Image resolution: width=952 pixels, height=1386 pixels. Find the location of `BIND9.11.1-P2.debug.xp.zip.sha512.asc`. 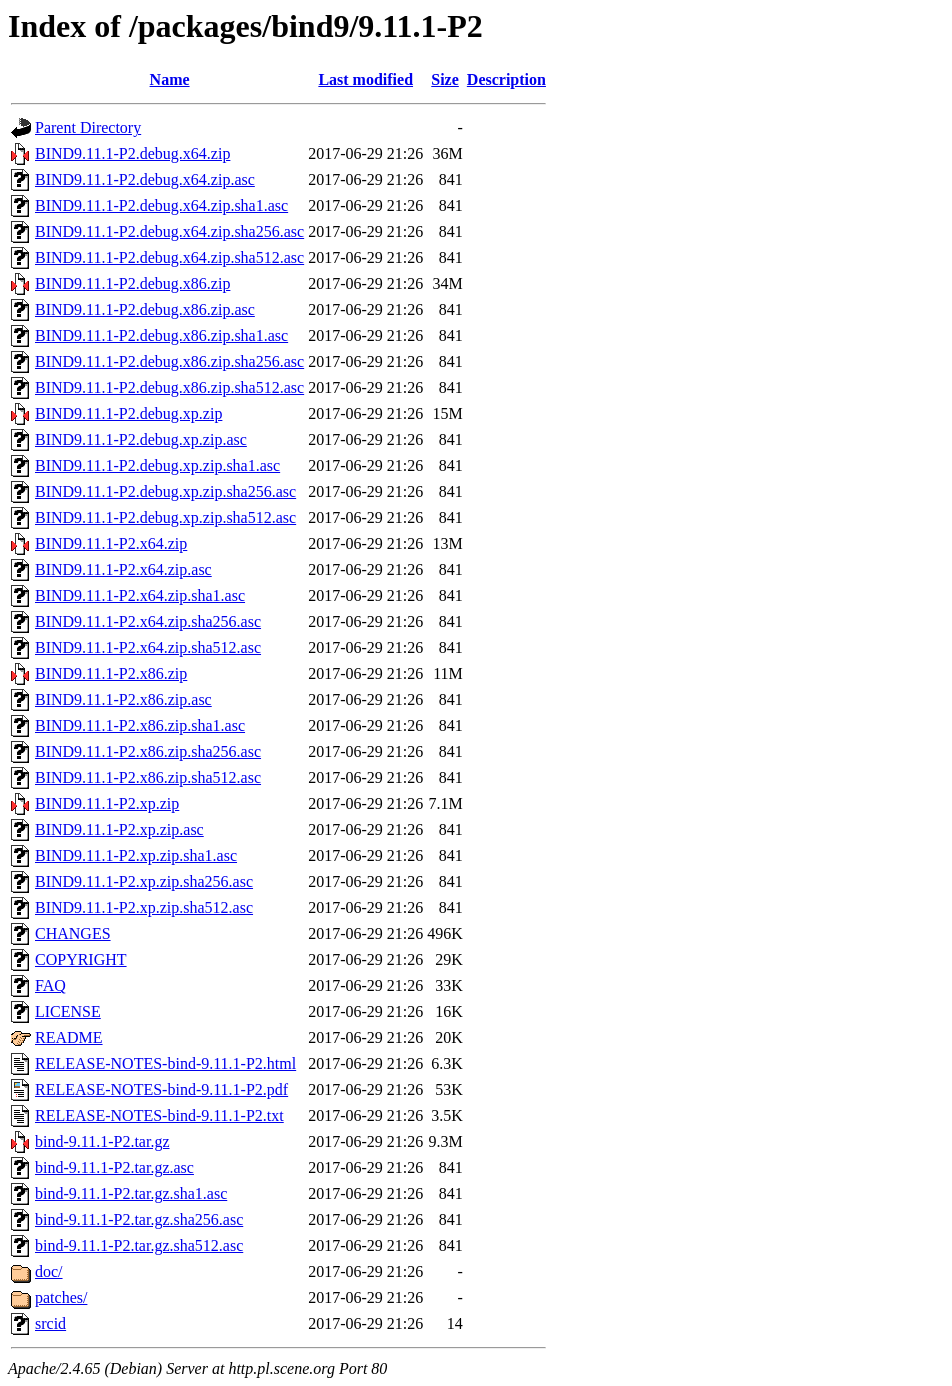

BIND9.11.1-P2.debug.xp.zip.sha512.asc is located at coordinates (165, 517).